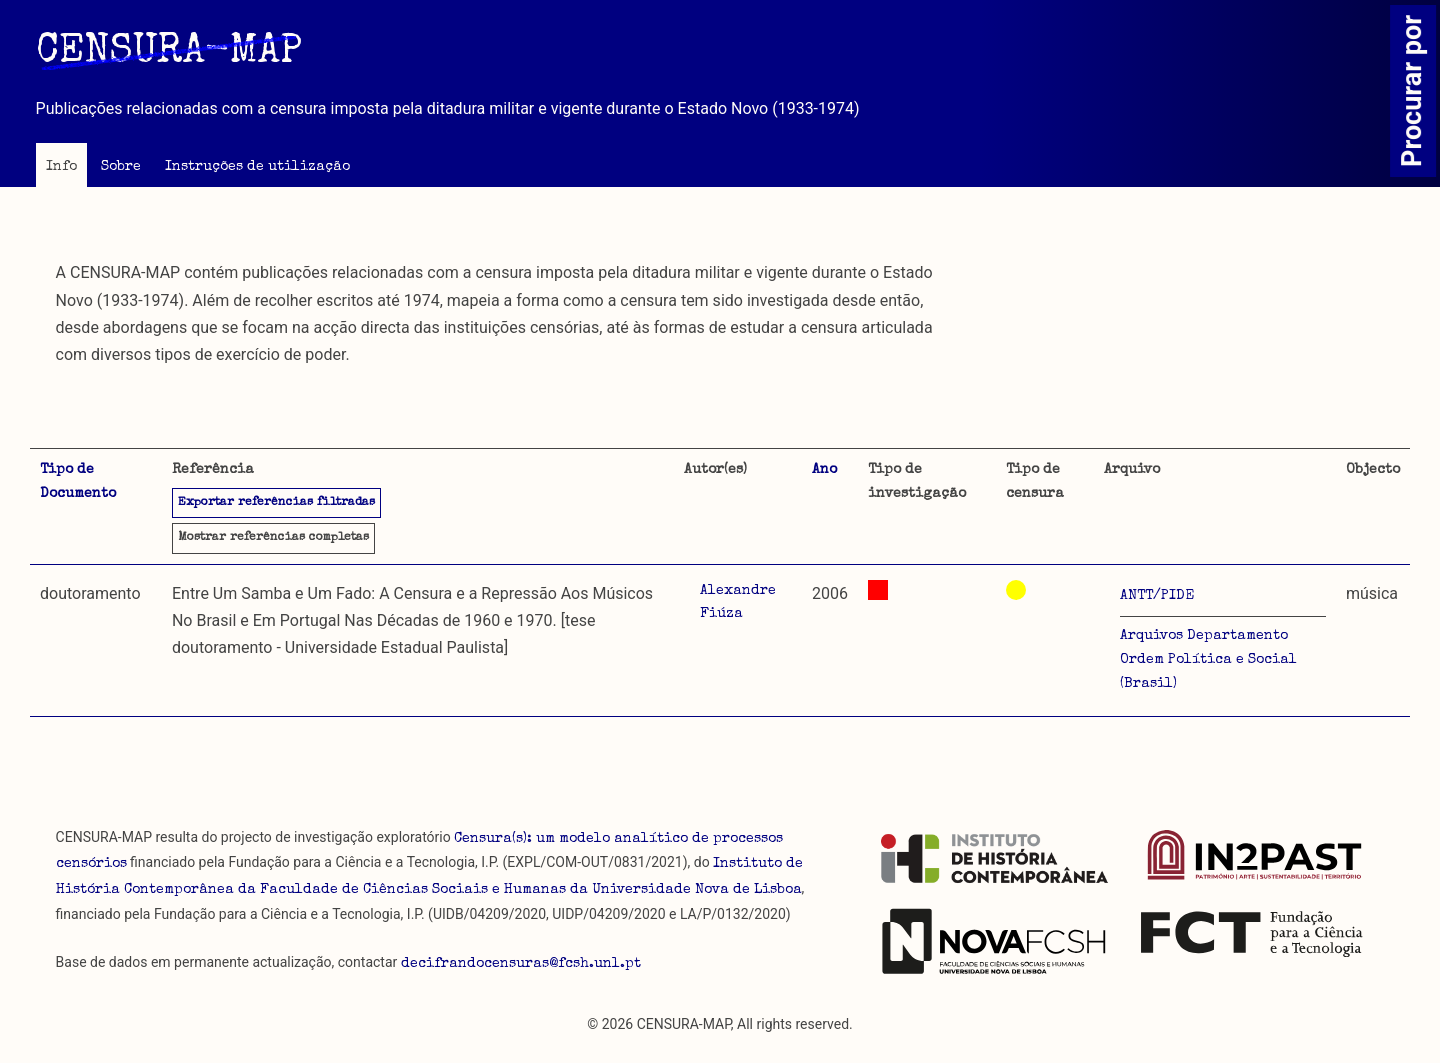  Describe the element at coordinates (78, 482) in the screenshot. I see `Tipo de Documento` at that location.